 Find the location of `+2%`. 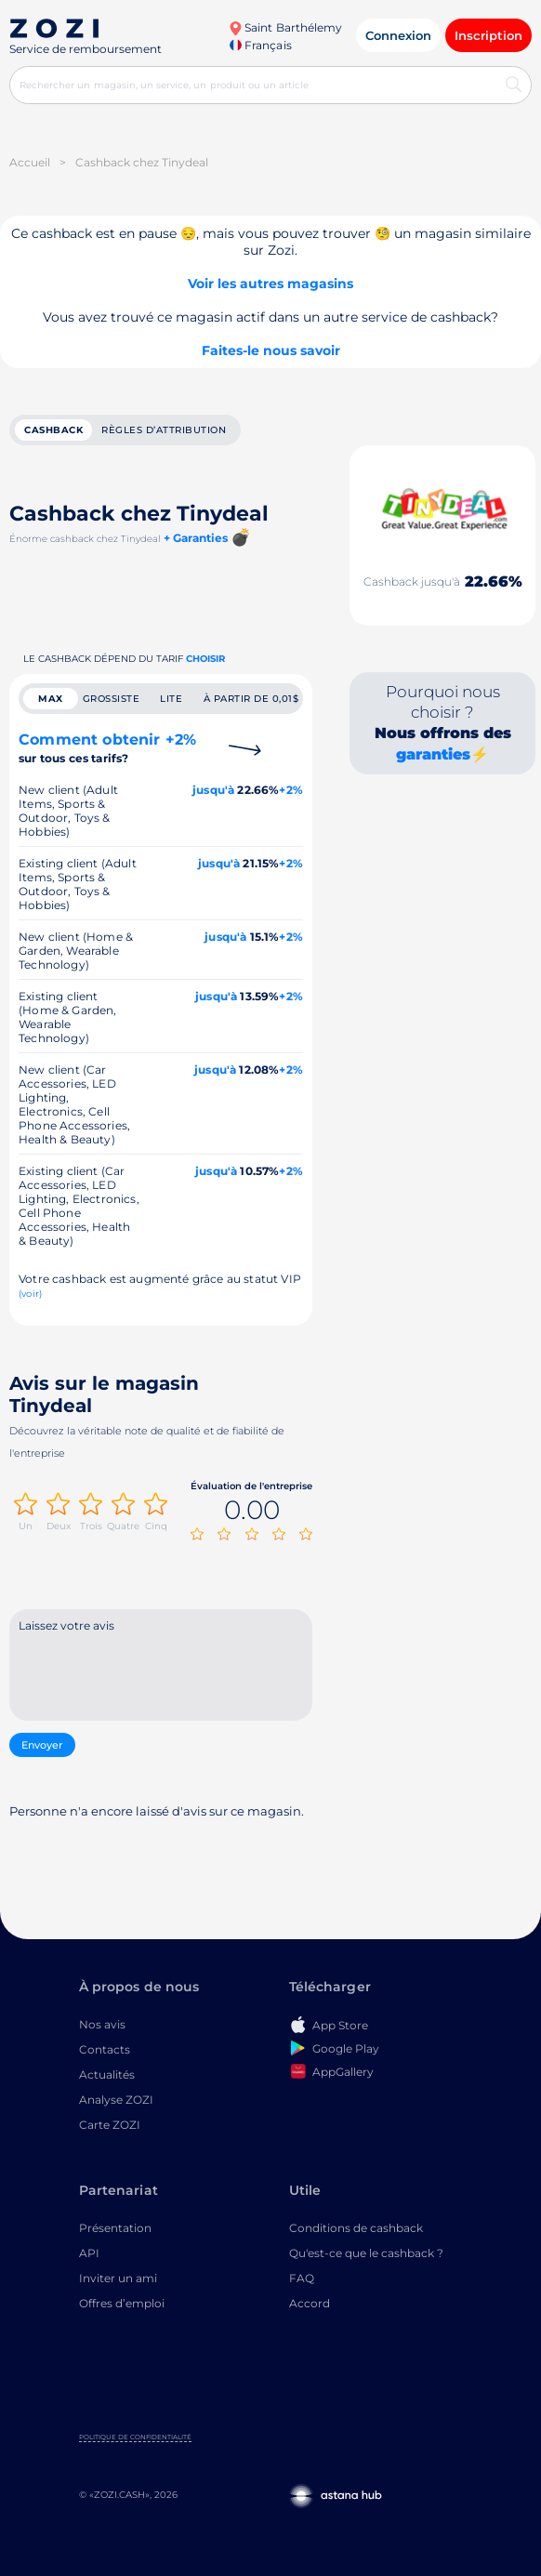

+2% is located at coordinates (291, 790).